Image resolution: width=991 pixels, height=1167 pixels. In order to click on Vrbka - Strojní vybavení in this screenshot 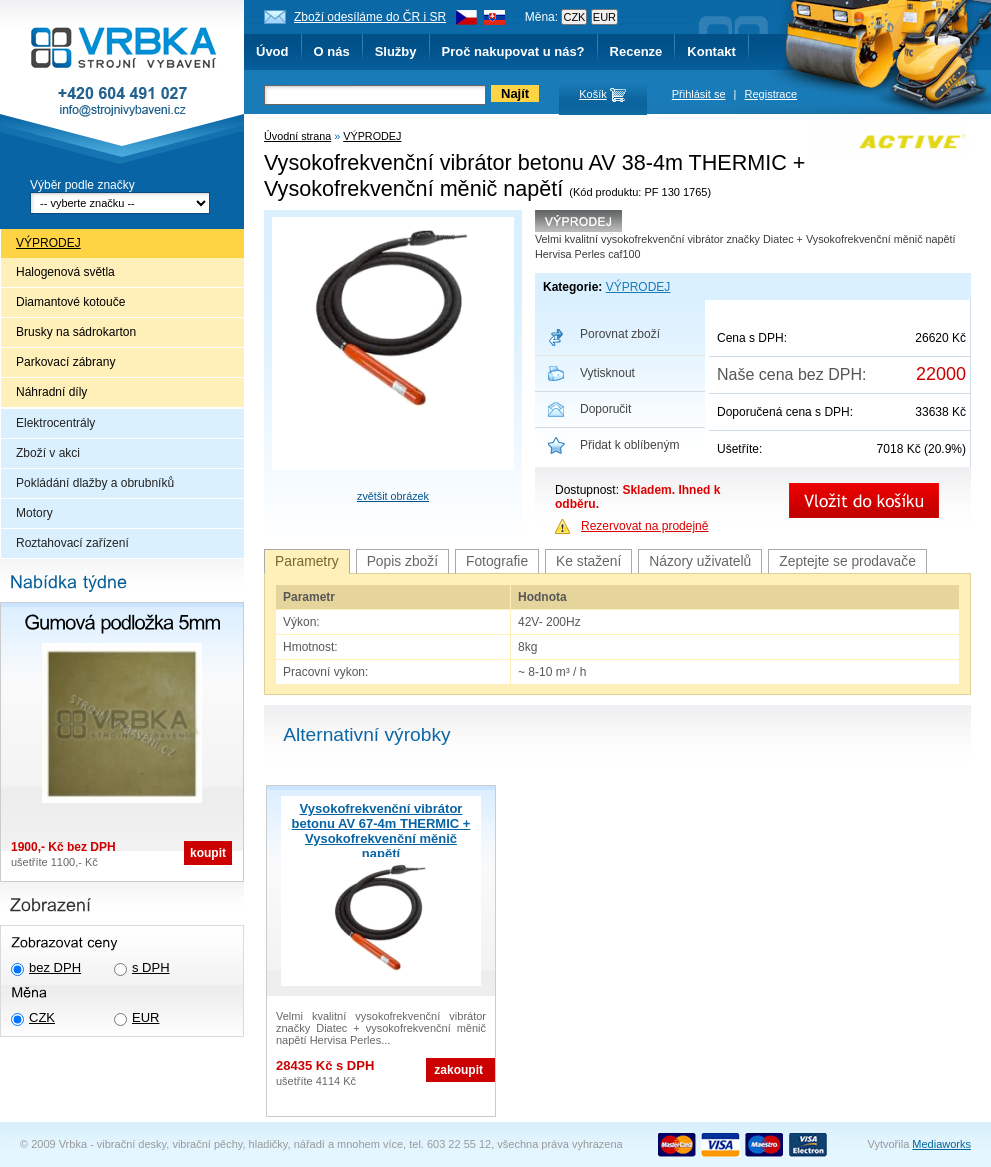, I will do `click(122, 84)`.